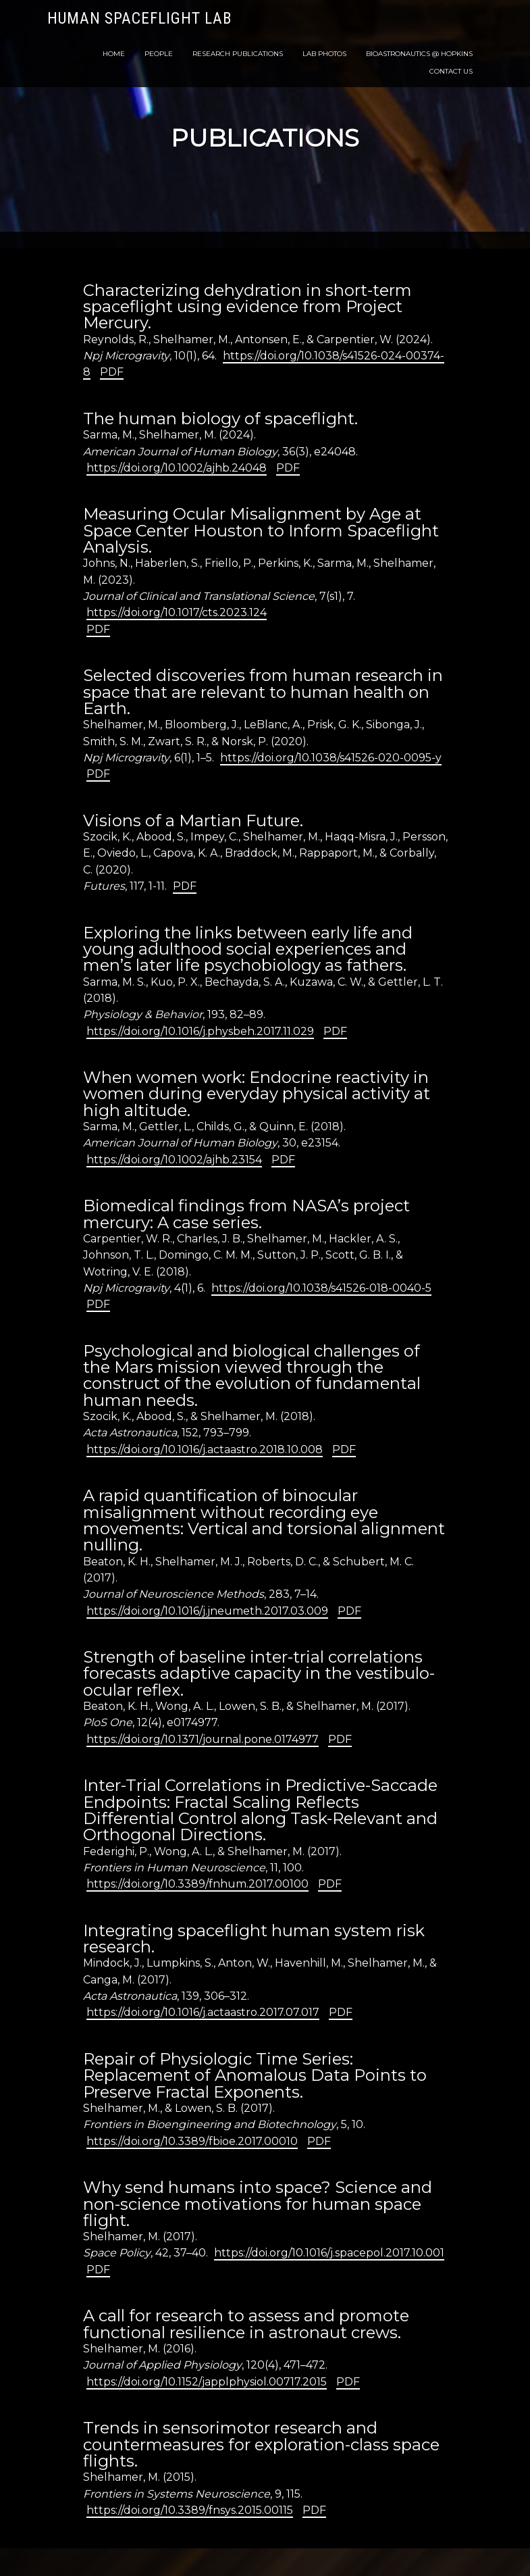  I want to click on https://doi.org/10.1016/j.spacepol.2017.10.001, so click(329, 2252).